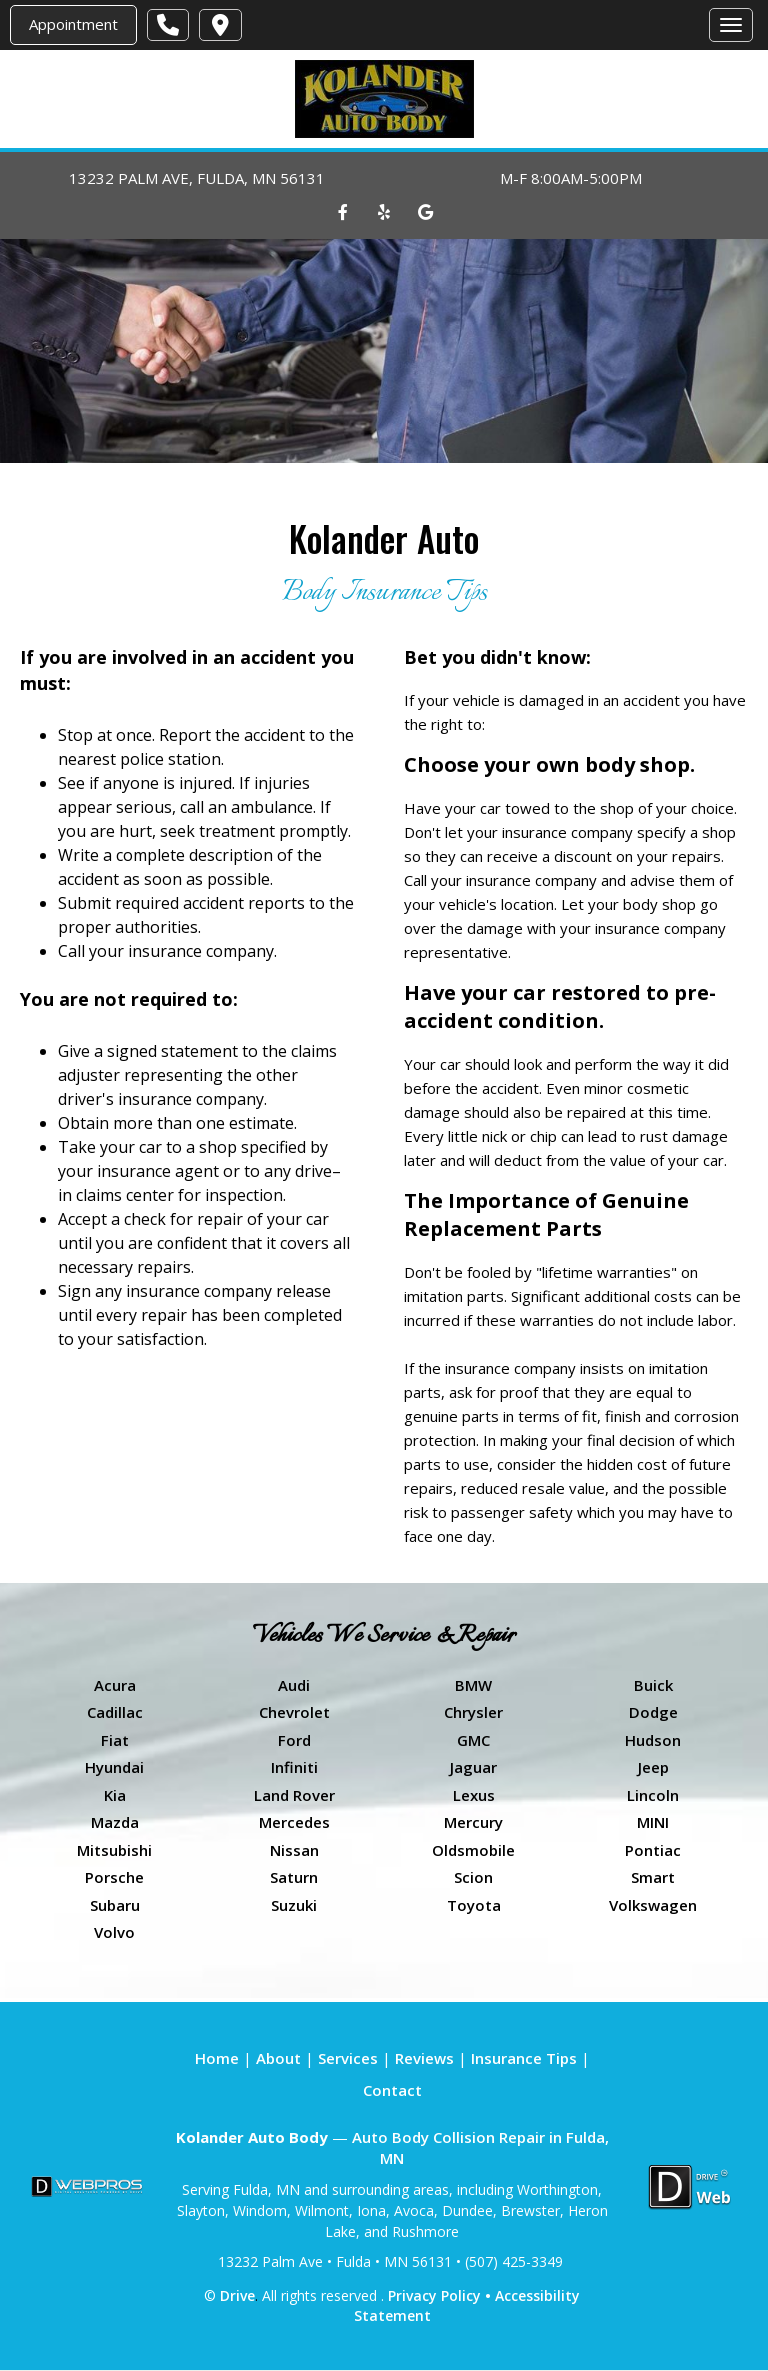  What do you see at coordinates (115, 1685) in the screenshot?
I see `Acura` at bounding box center [115, 1685].